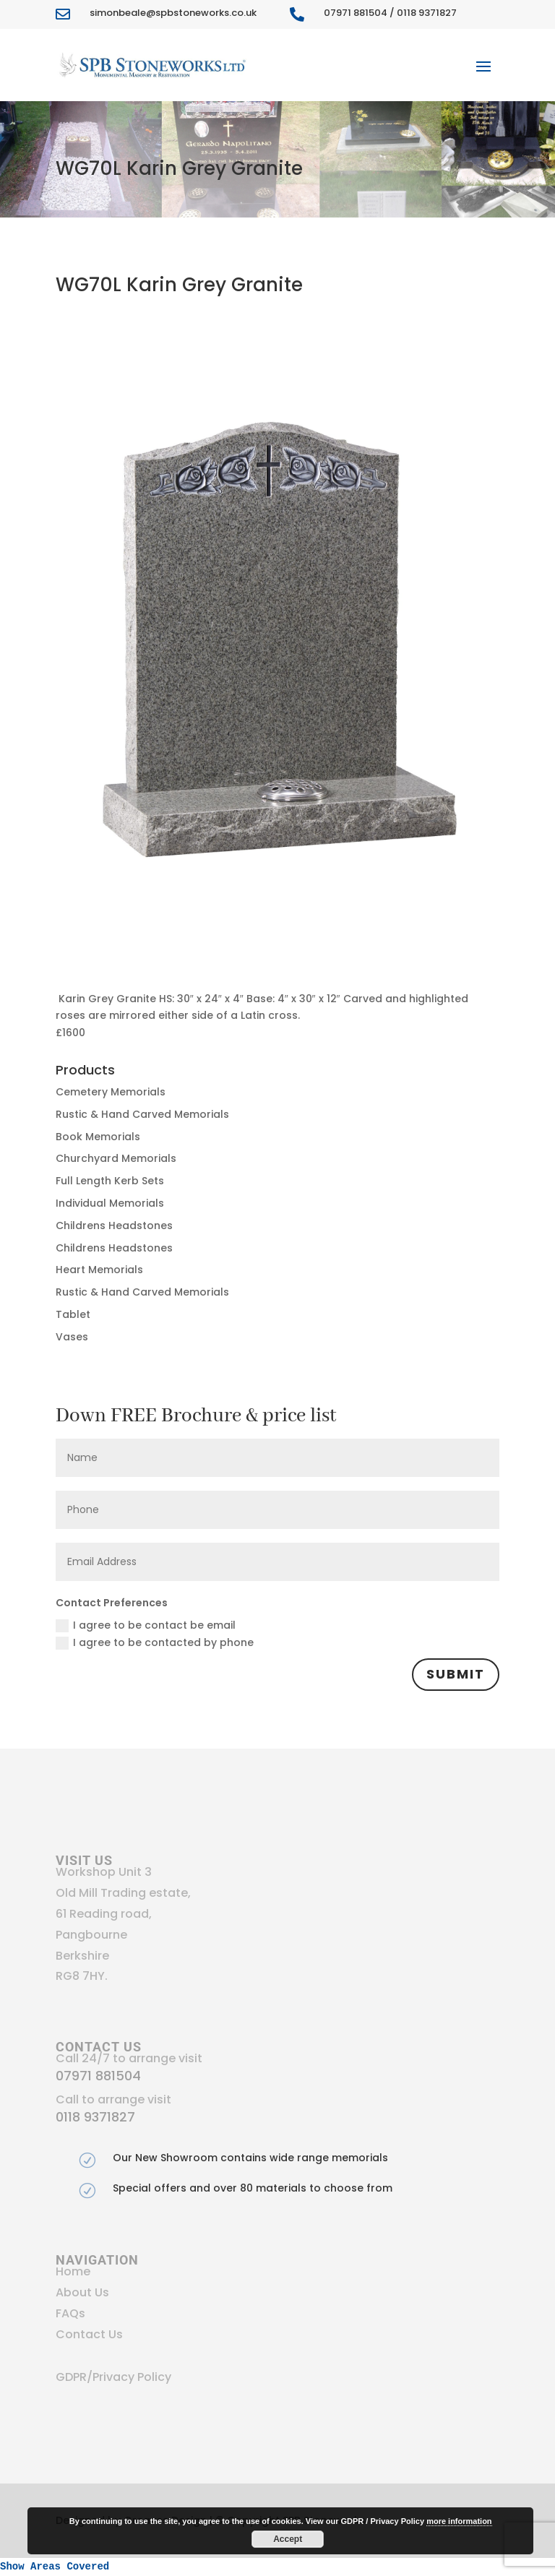  What do you see at coordinates (73, 1314) in the screenshot?
I see `Tablet` at bounding box center [73, 1314].